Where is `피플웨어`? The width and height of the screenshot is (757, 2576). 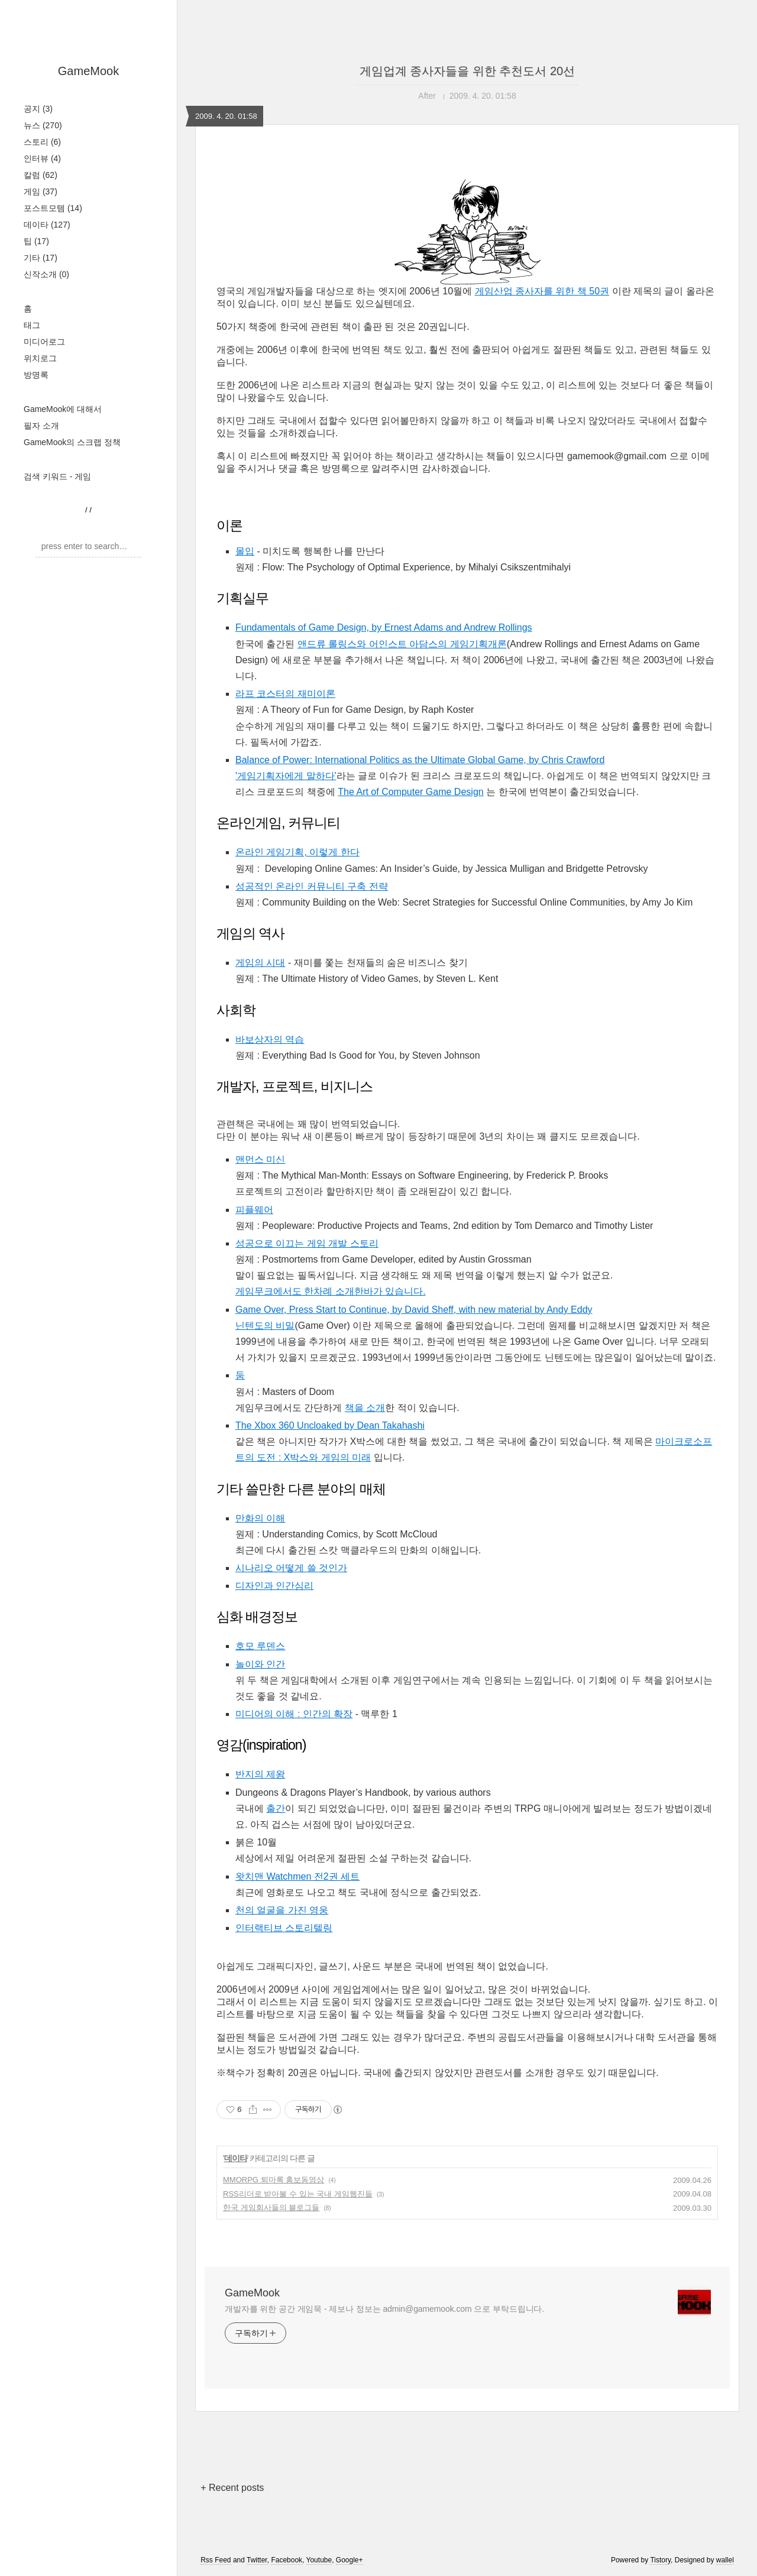
피플웨어 is located at coordinates (254, 1210).